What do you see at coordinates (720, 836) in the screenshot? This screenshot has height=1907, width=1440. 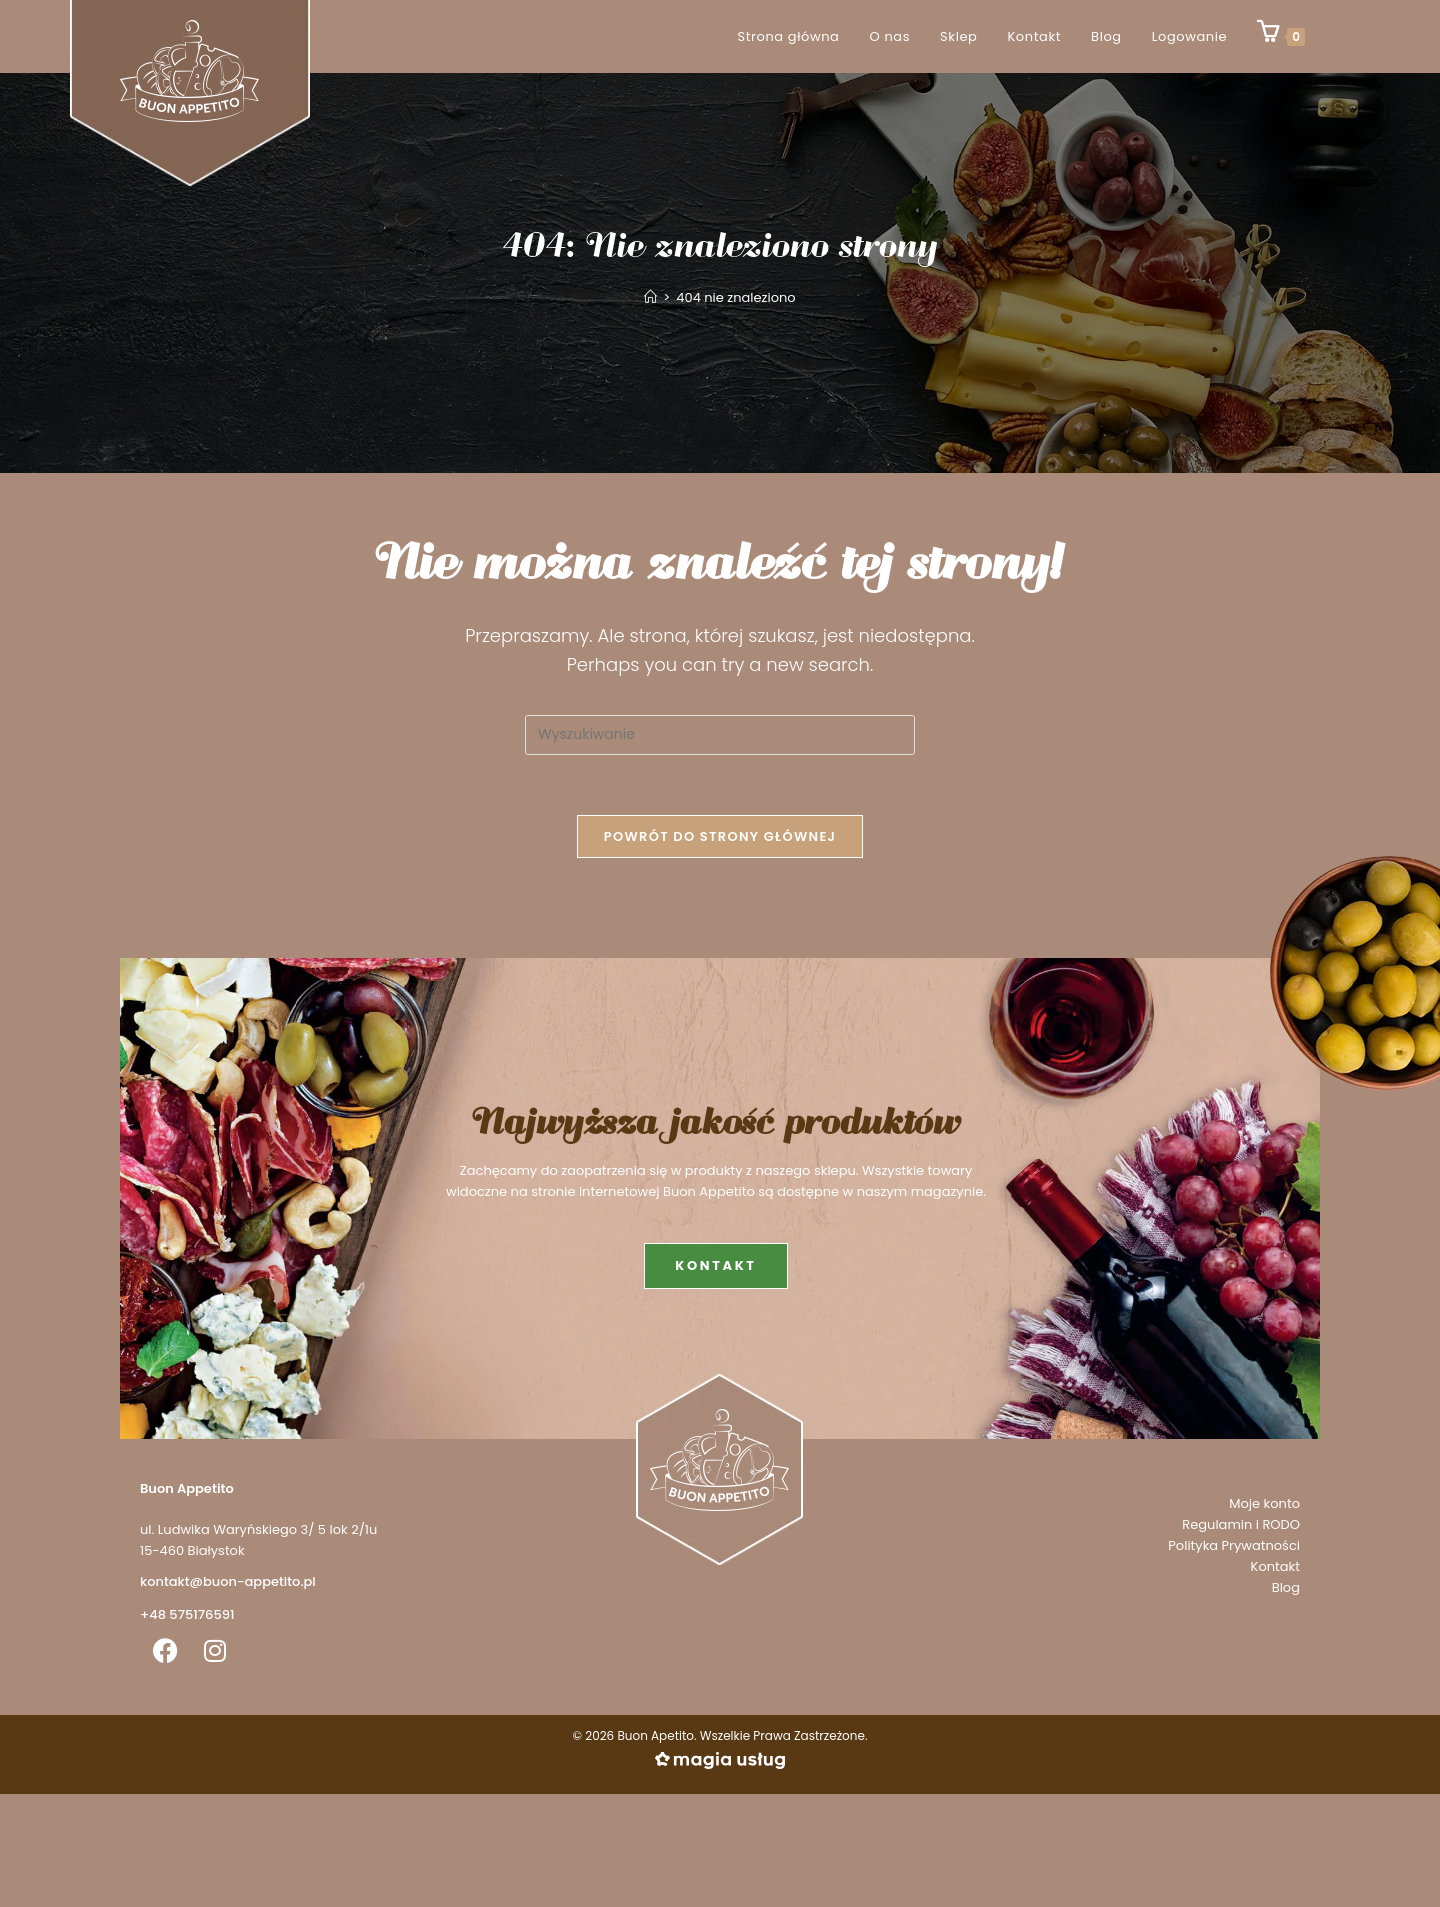 I see `Powrót do strony głównej` at bounding box center [720, 836].